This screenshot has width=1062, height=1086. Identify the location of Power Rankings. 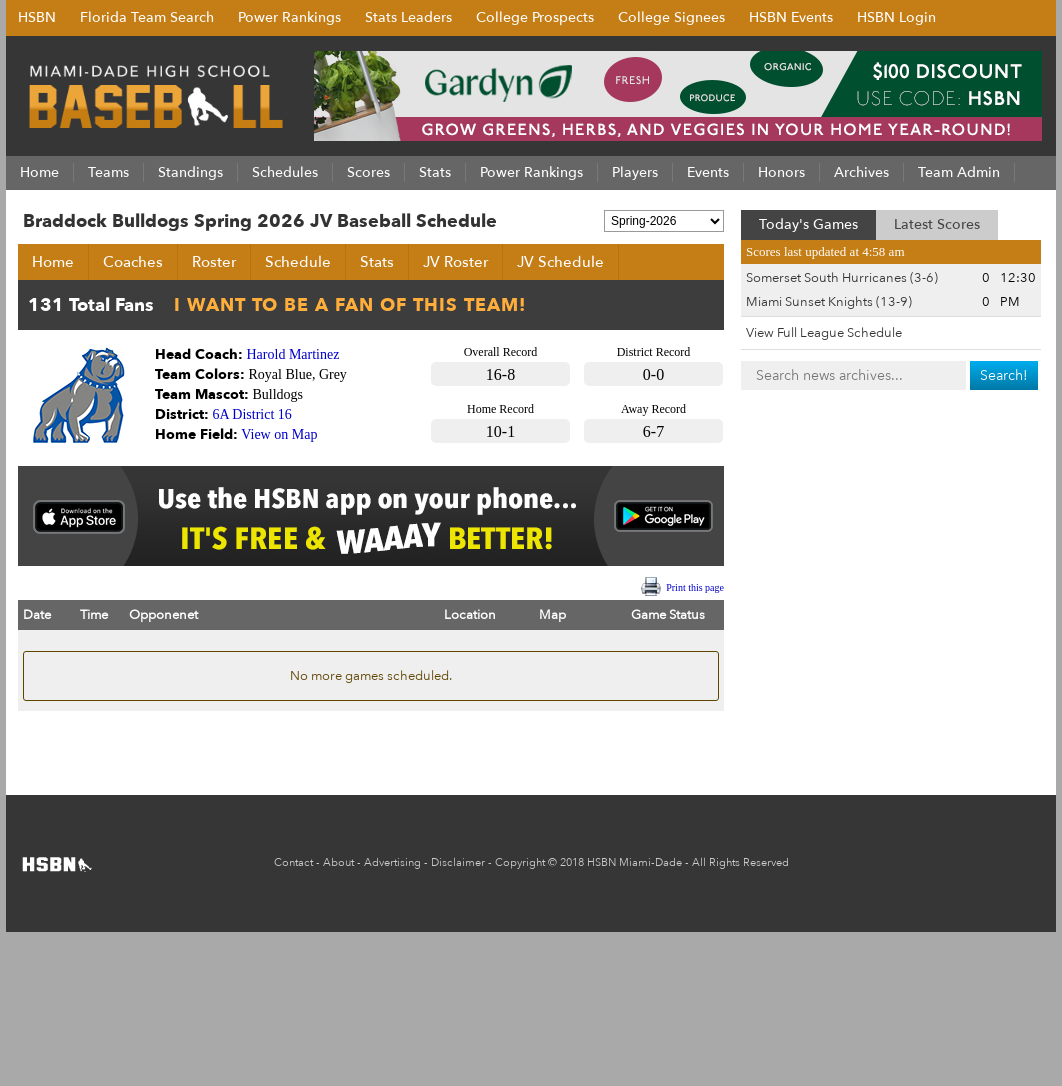
(289, 17).